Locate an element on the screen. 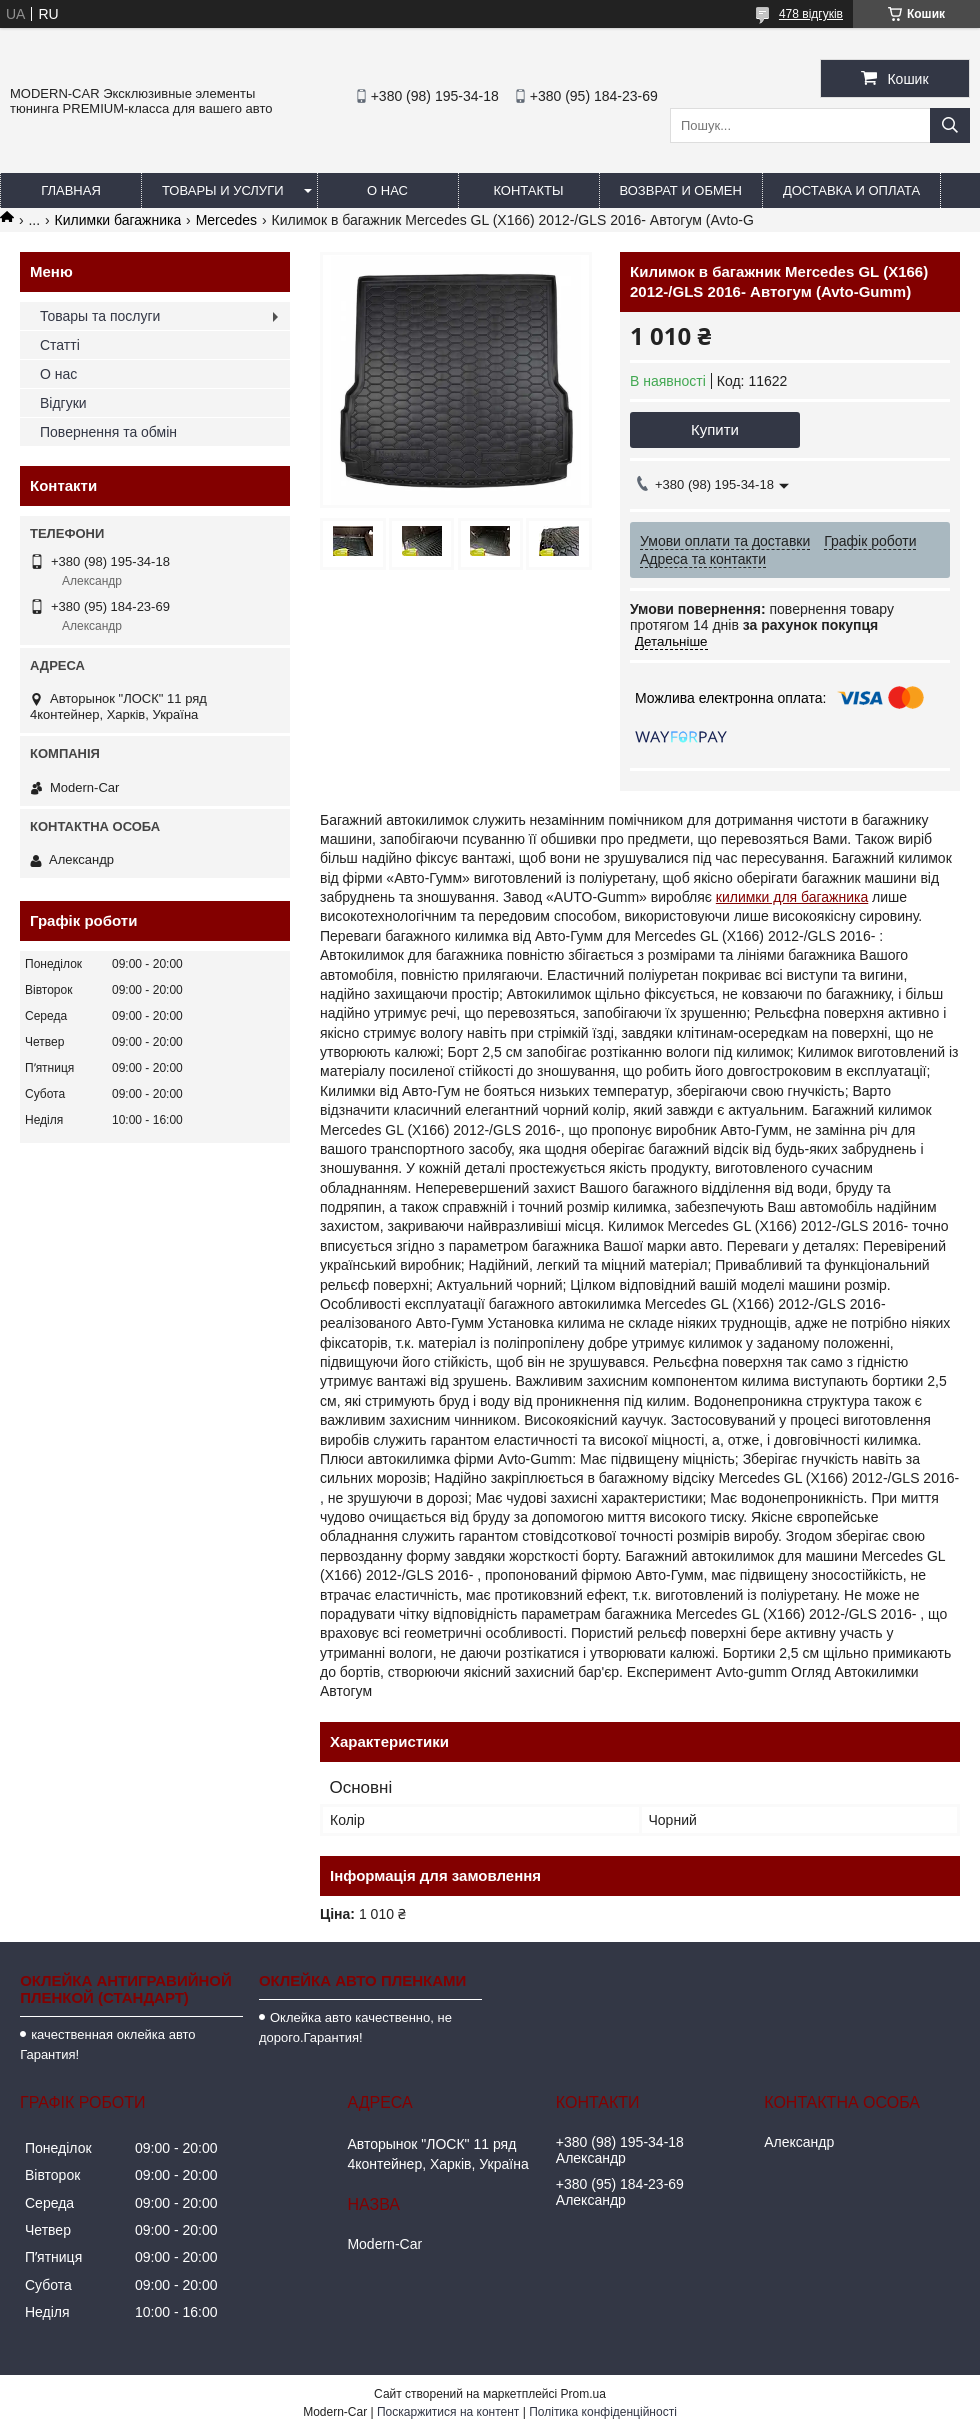 This screenshot has height=2431, width=980. Килимки багажника is located at coordinates (118, 220).